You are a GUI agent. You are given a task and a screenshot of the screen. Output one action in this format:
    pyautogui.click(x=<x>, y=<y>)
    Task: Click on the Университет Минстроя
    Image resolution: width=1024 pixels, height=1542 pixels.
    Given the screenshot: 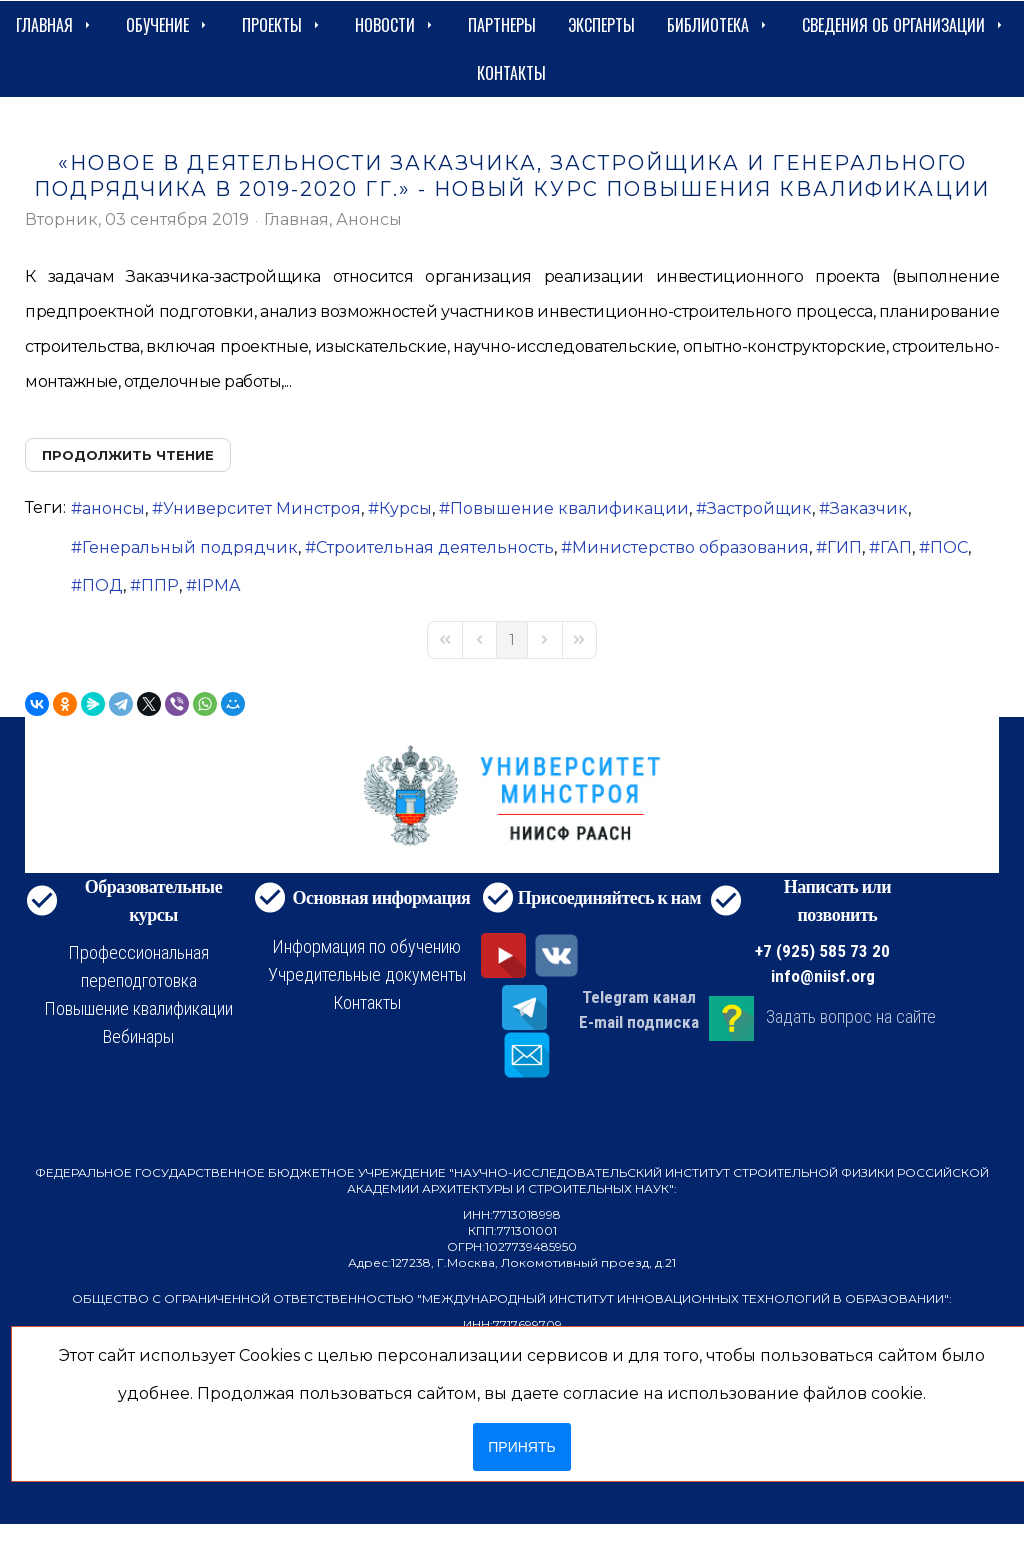 What is the action you would take?
    pyautogui.click(x=262, y=508)
    